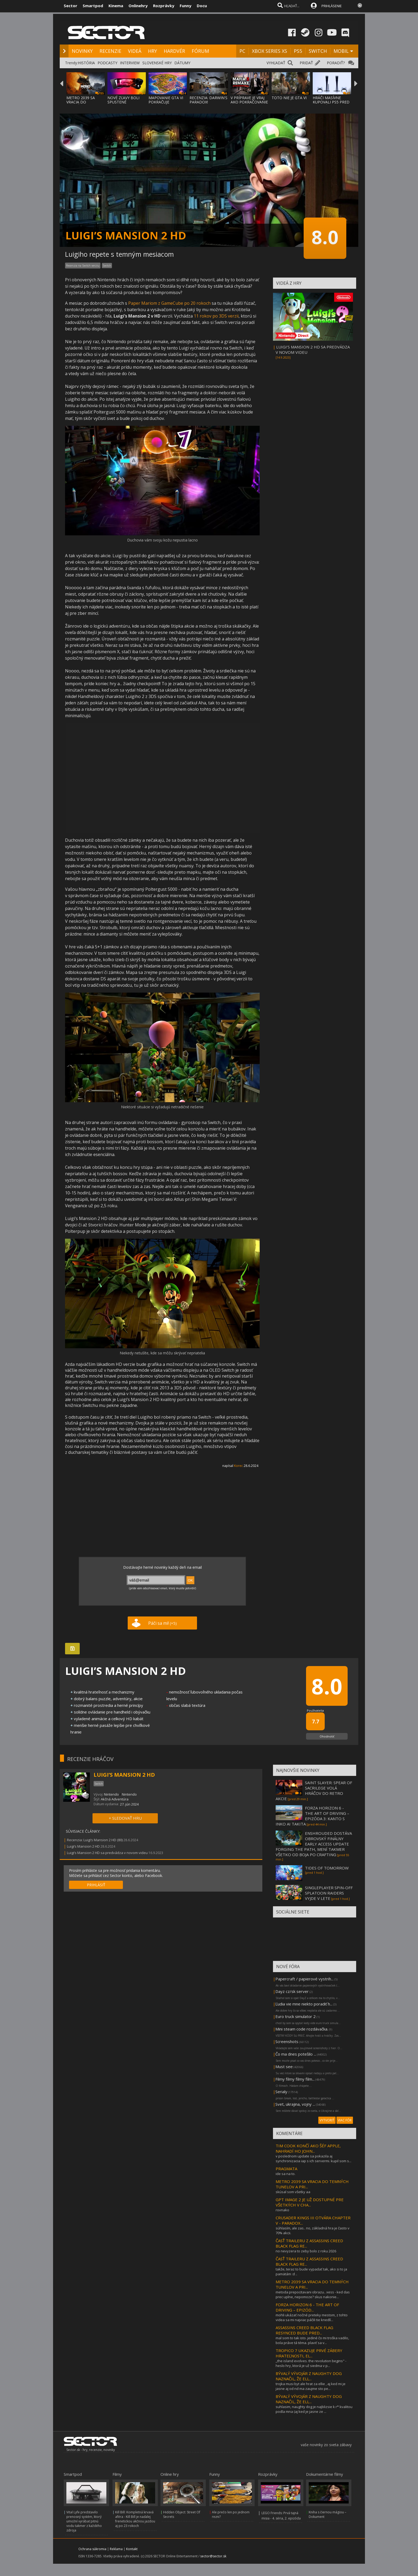  Describe the element at coordinates (157, 62) in the screenshot. I see `SLOVENSKÉ HRY` at that location.